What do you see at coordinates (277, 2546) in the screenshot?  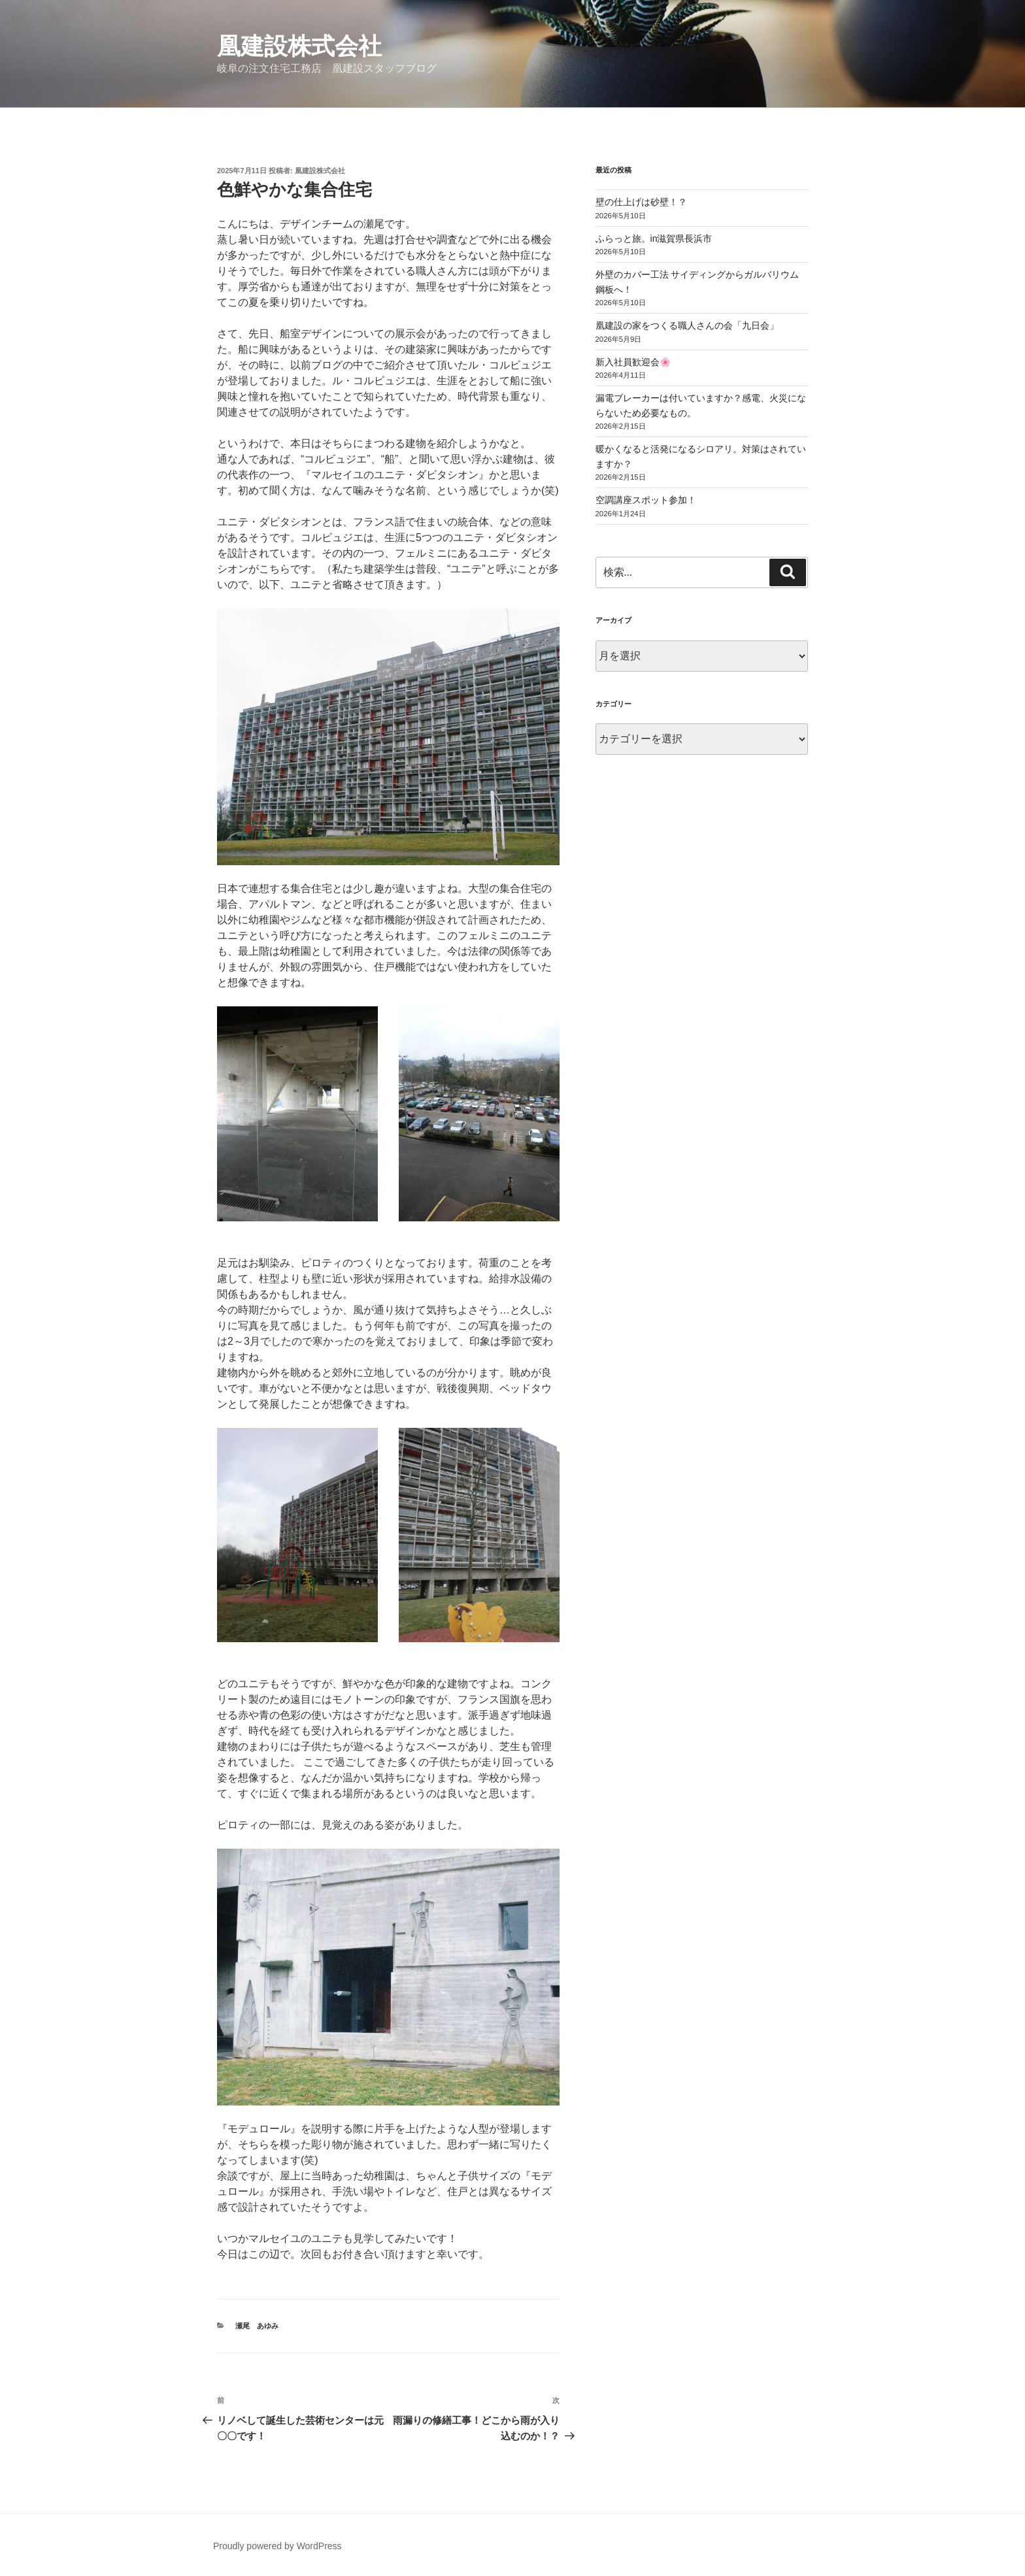 I see `Proudly powered by WordPress` at bounding box center [277, 2546].